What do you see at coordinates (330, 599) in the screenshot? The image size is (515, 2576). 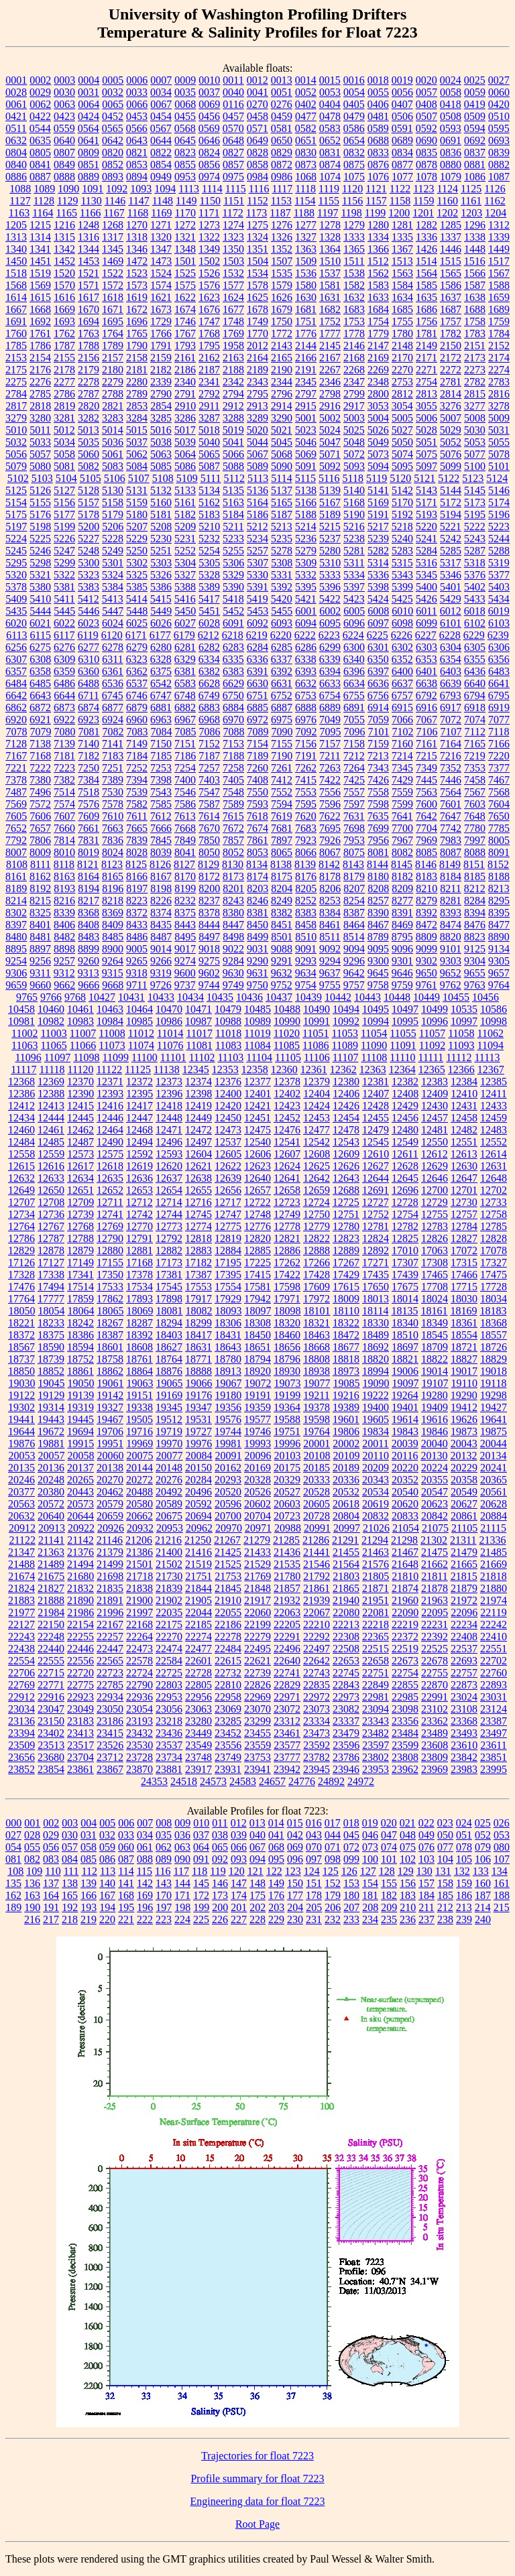 I see `5422` at bounding box center [330, 599].